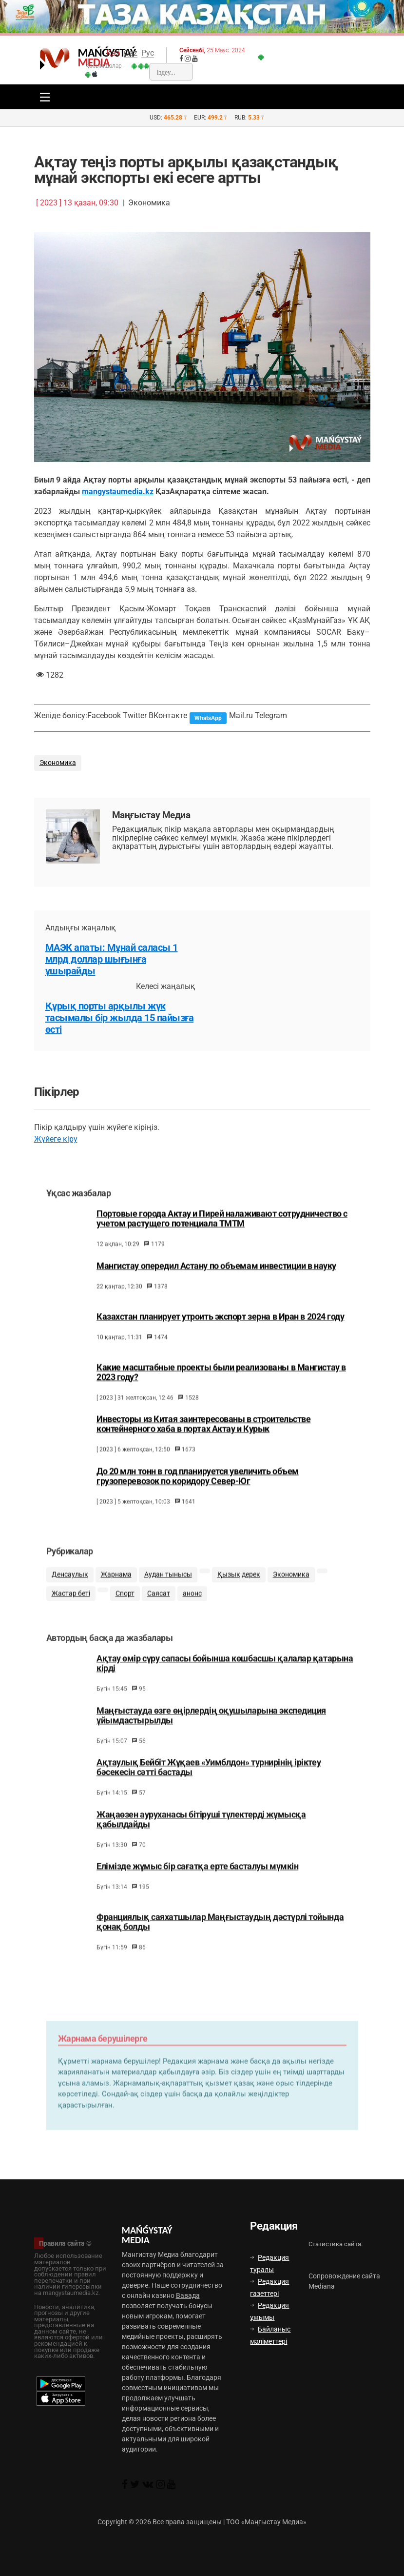  I want to click on Инвесторы из Китая заинтересованы в строительстве контейнерного хаба в портах Актау и Курык, so click(203, 1436).